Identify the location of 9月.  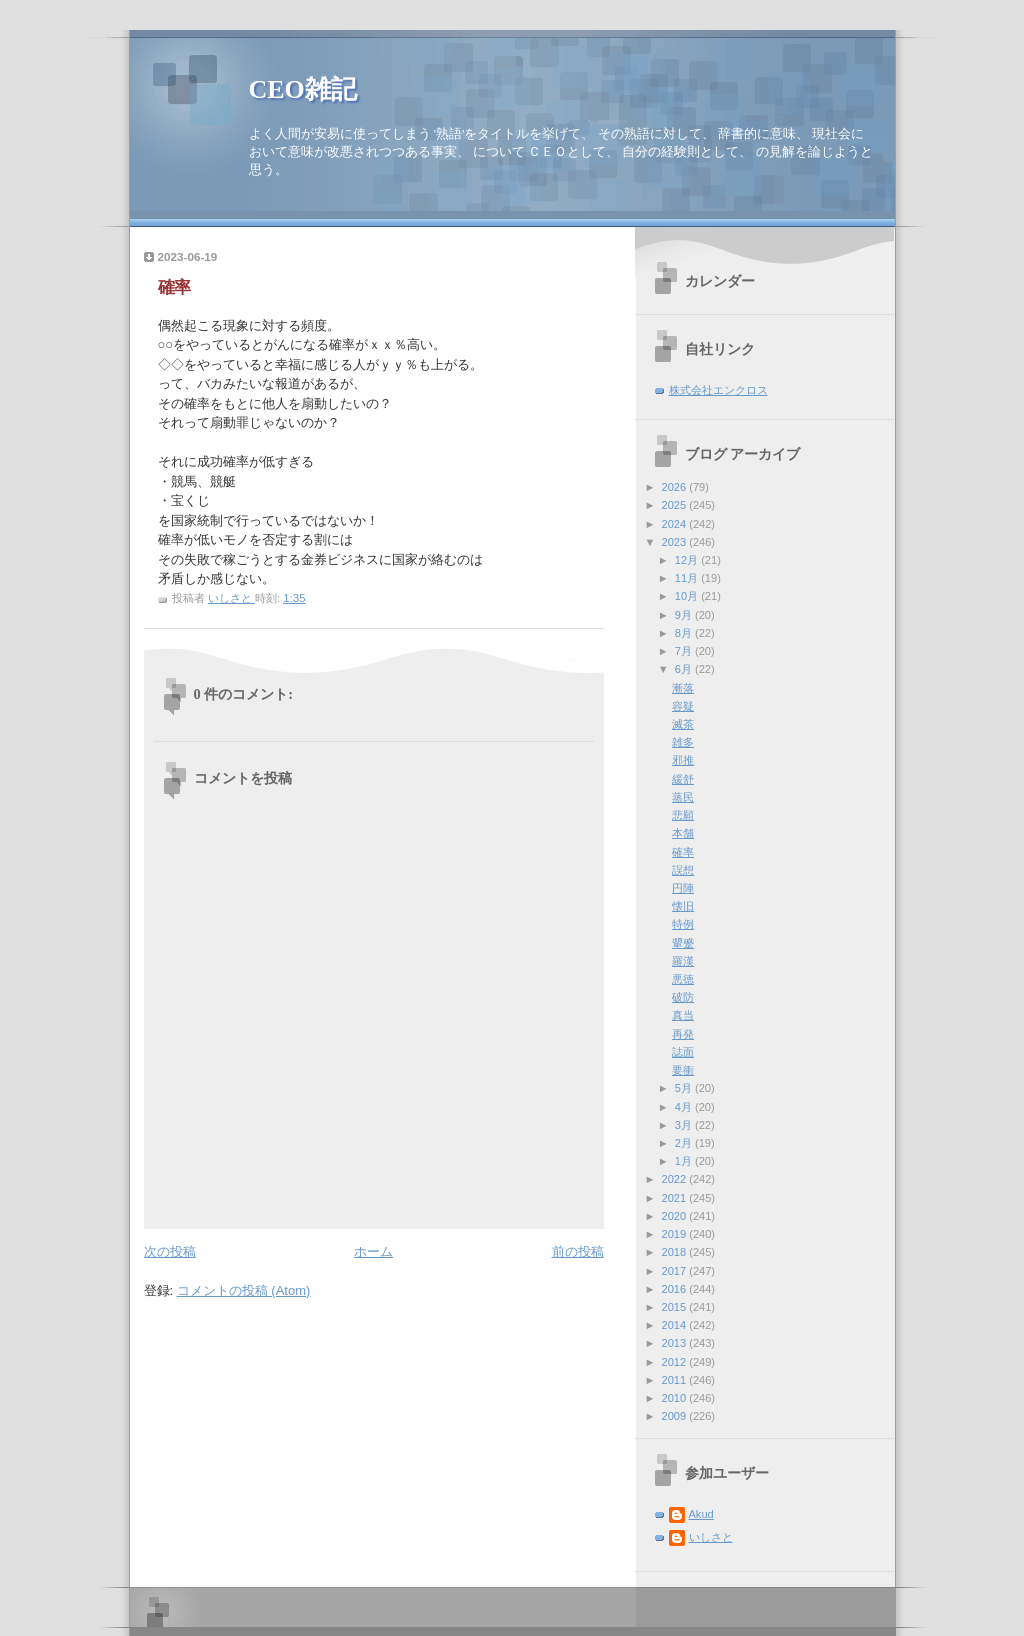
(685, 615).